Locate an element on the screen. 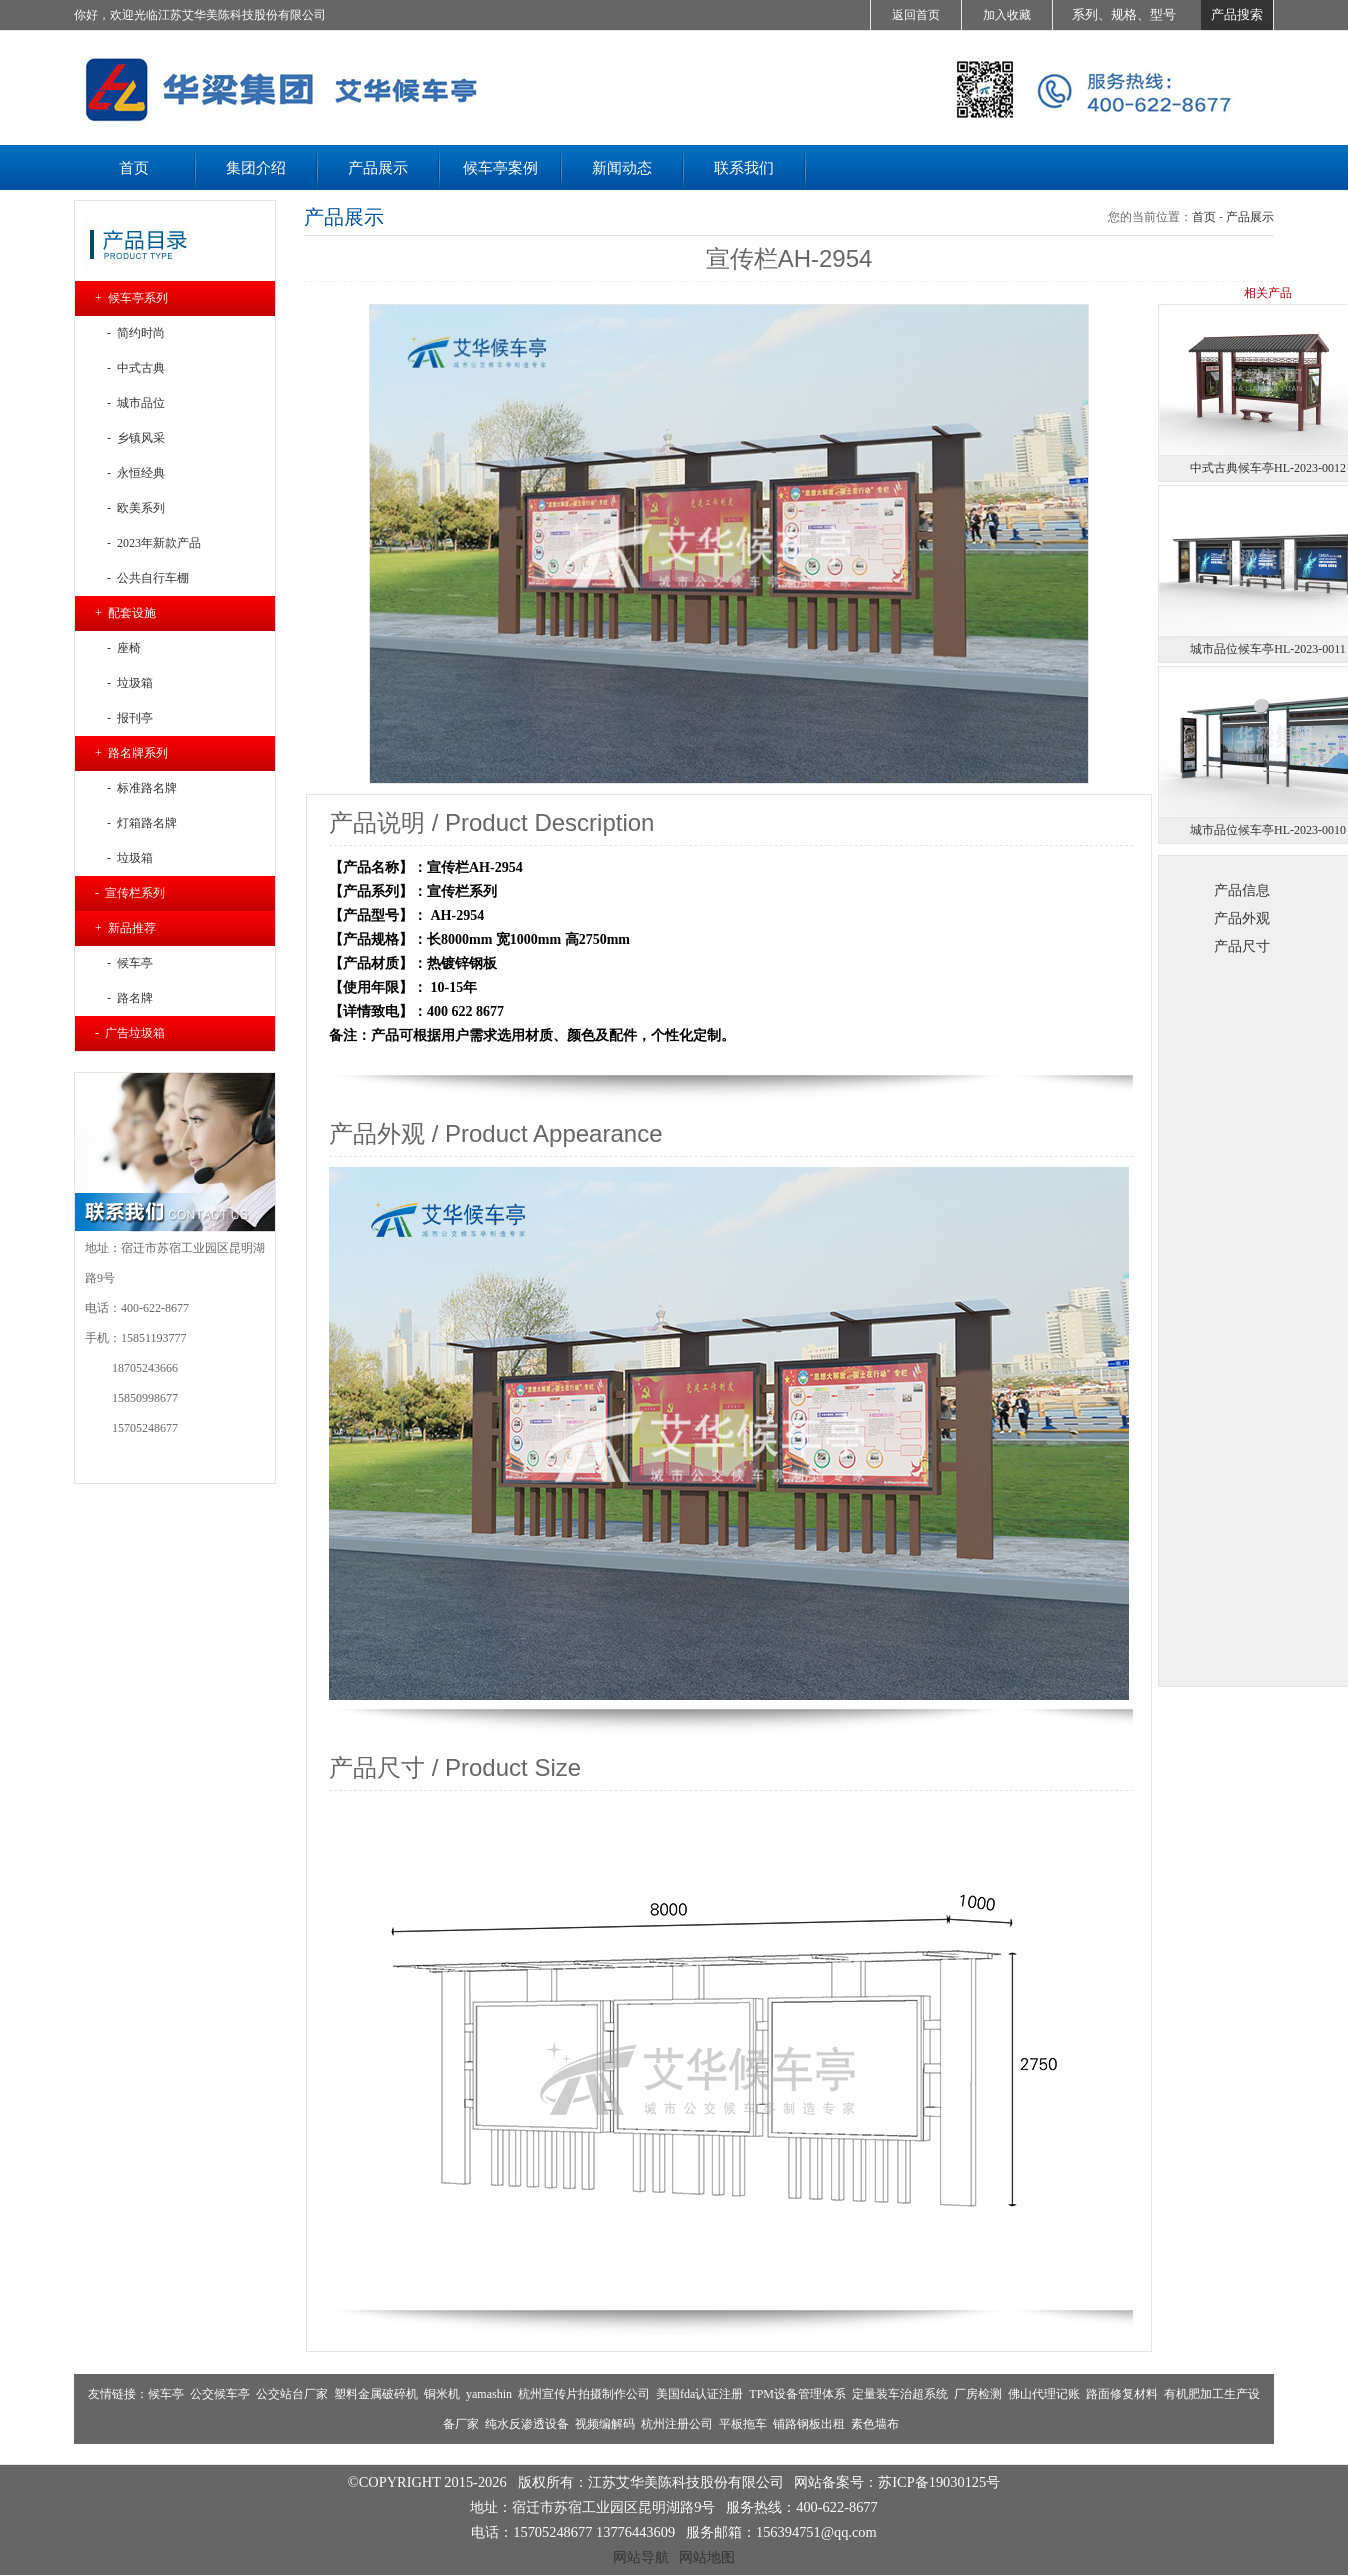 This screenshot has width=1348, height=2575. 产品外观 is located at coordinates (1242, 918).